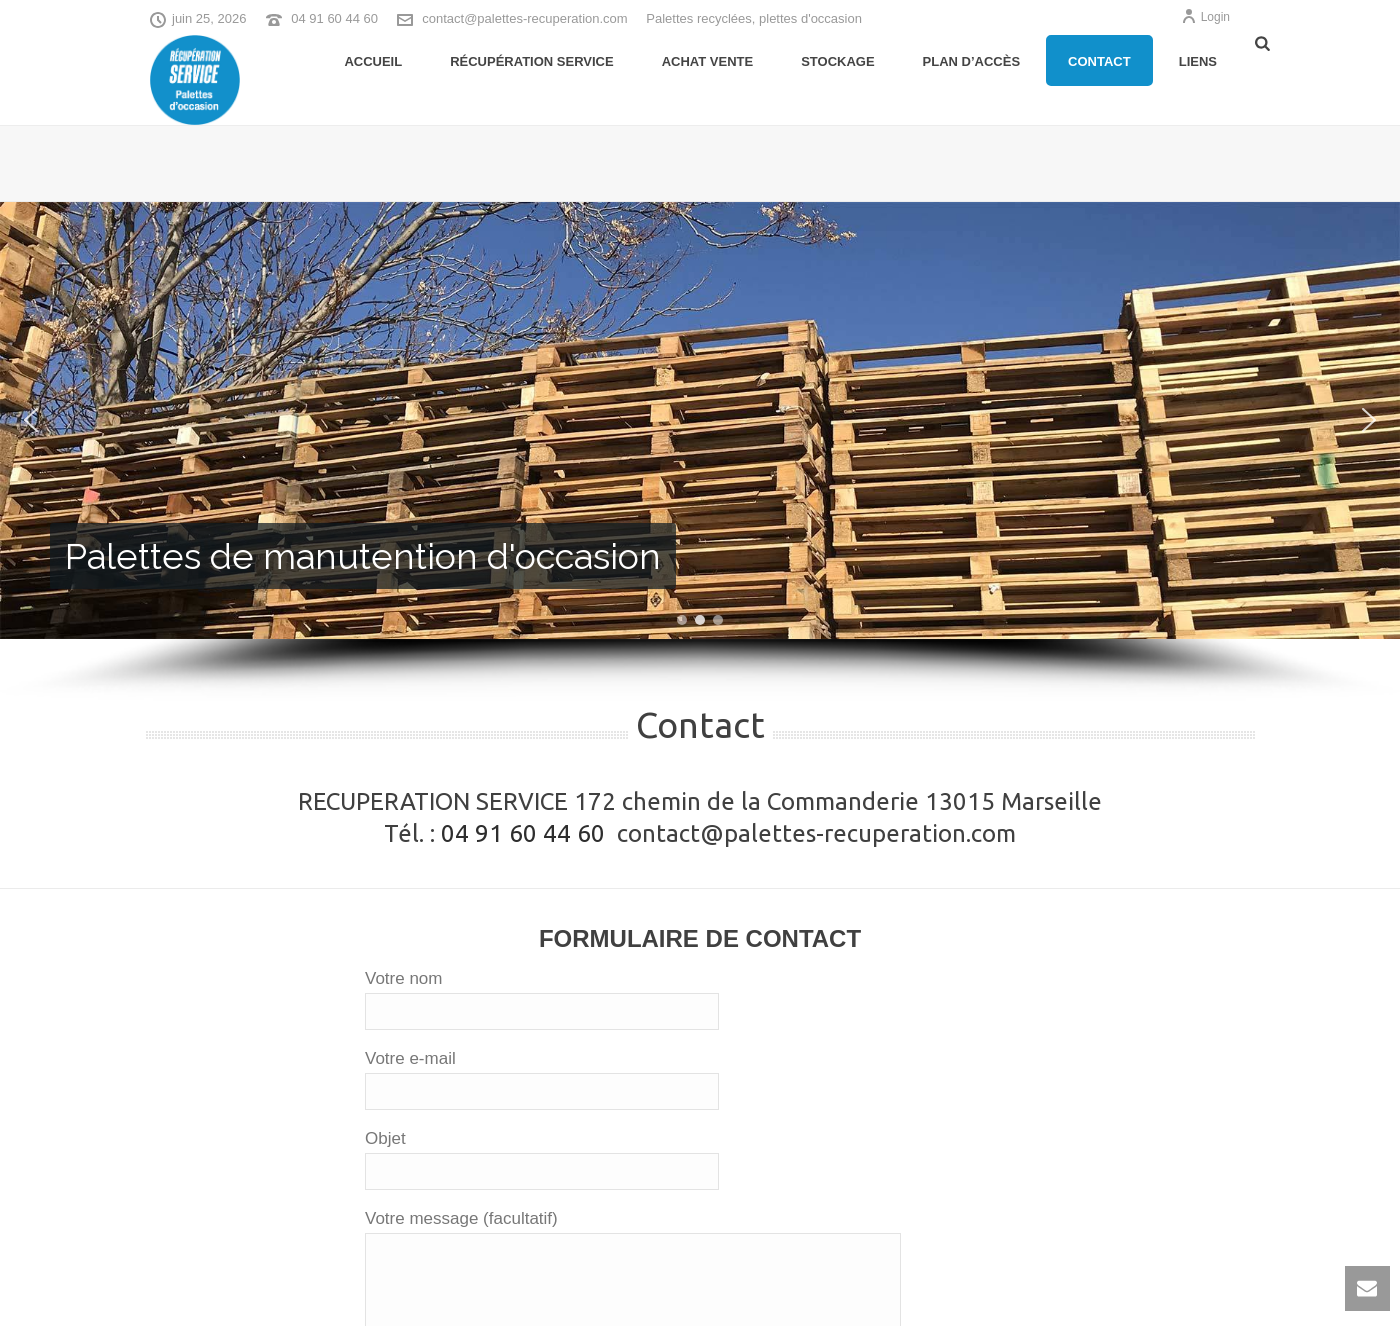  Describe the element at coordinates (532, 61) in the screenshot. I see `Récupération Service` at that location.